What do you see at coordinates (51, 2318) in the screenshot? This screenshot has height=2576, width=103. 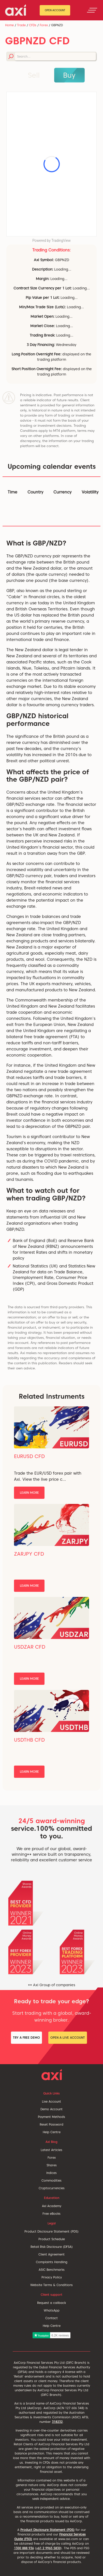 I see `Contact` at bounding box center [51, 2318].